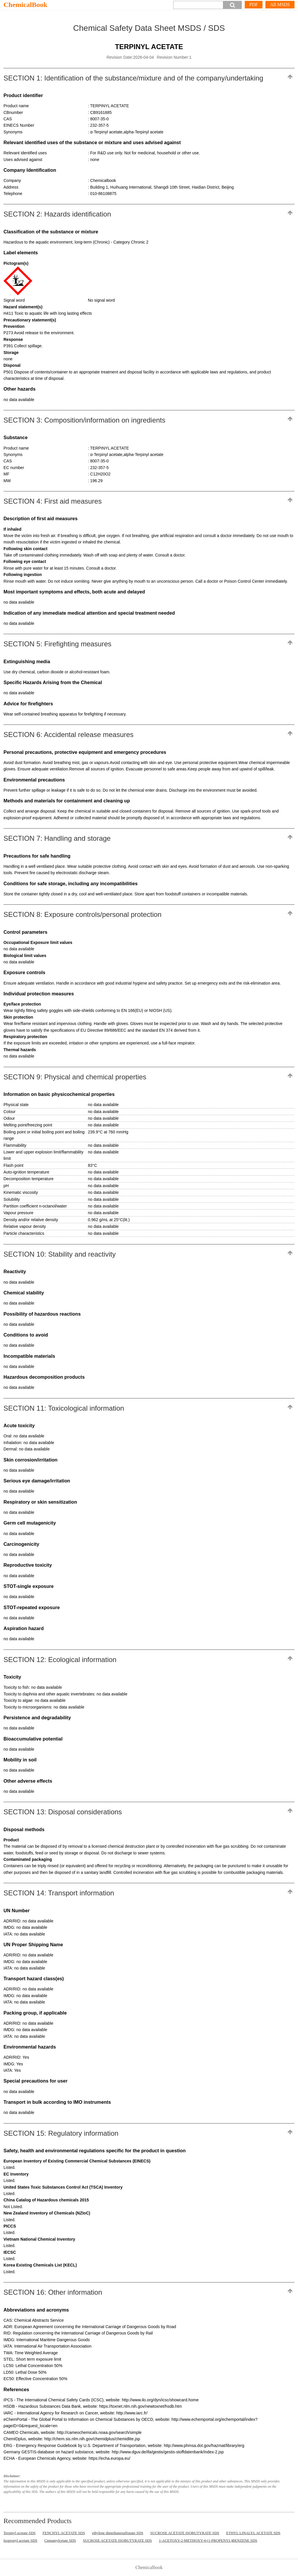  I want to click on All MSDS [More], so click(280, 4).